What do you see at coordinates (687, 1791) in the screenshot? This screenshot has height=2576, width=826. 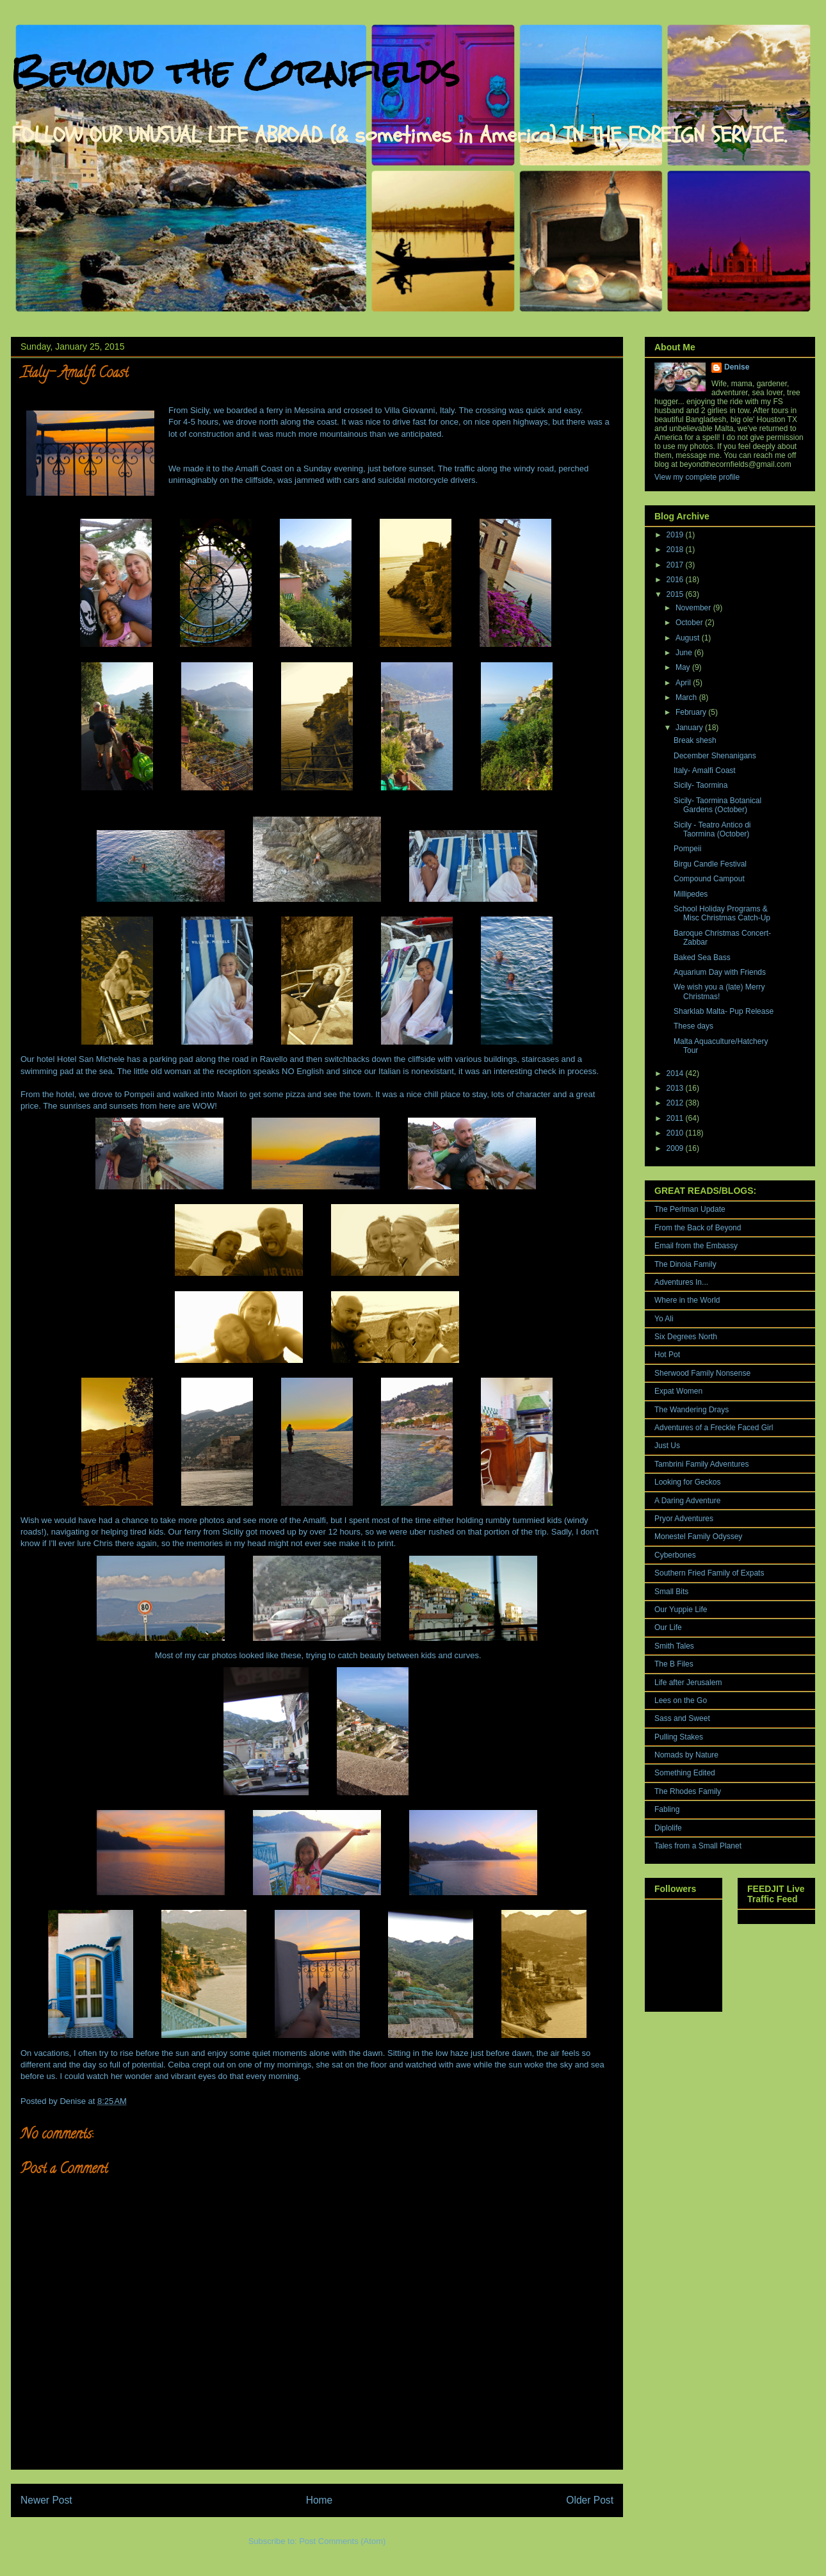 I see `The Rhodes Family` at bounding box center [687, 1791].